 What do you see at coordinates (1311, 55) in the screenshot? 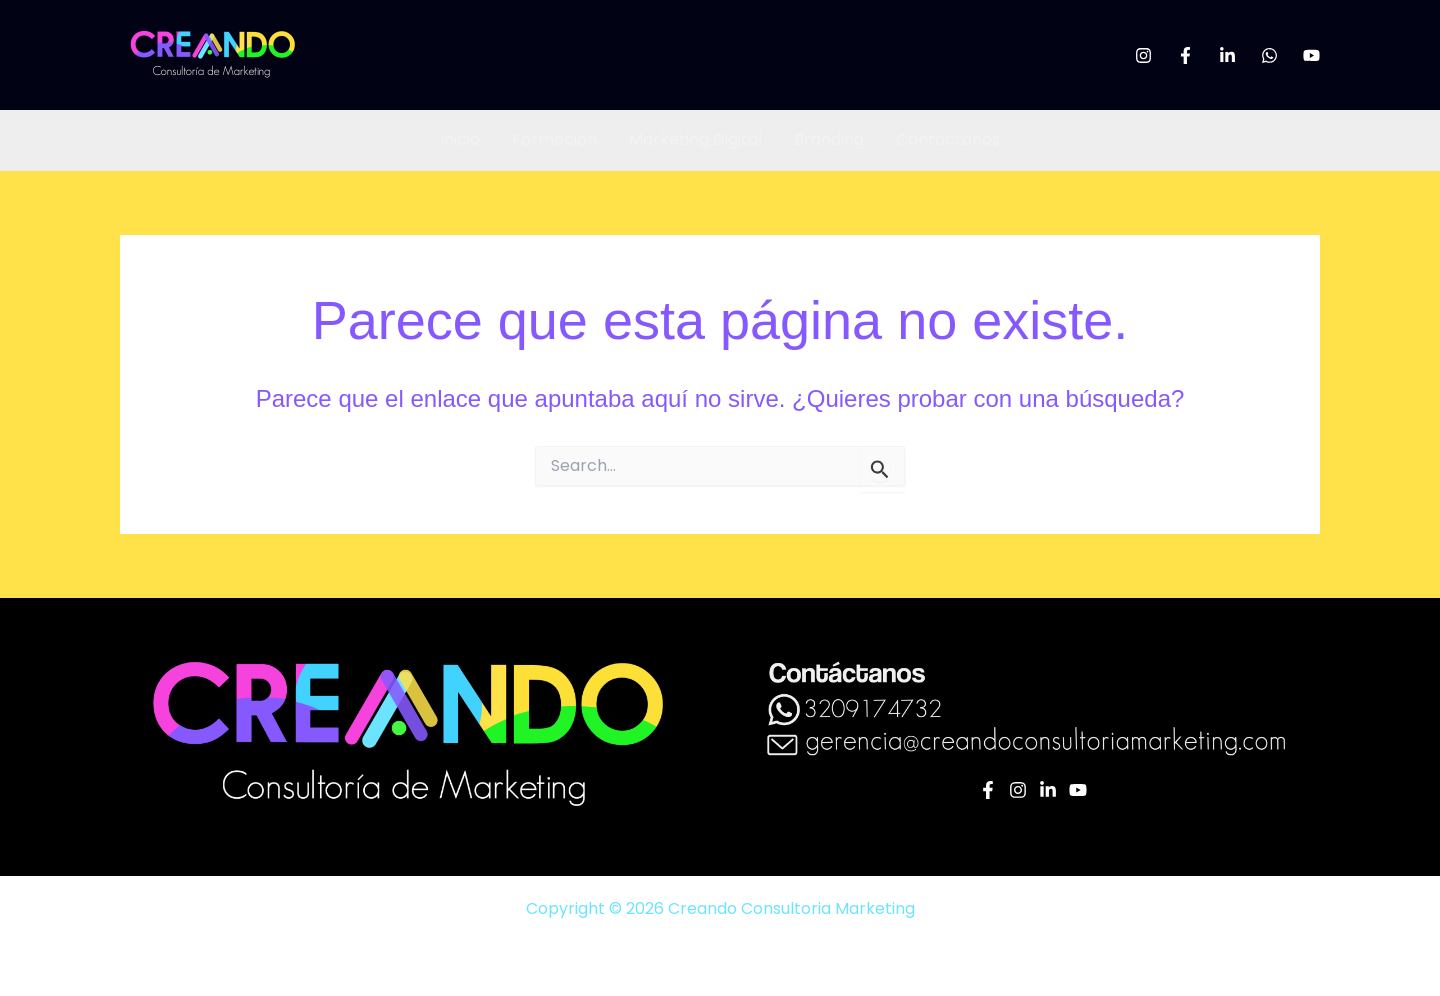
I see `[YouTube]` at bounding box center [1311, 55].